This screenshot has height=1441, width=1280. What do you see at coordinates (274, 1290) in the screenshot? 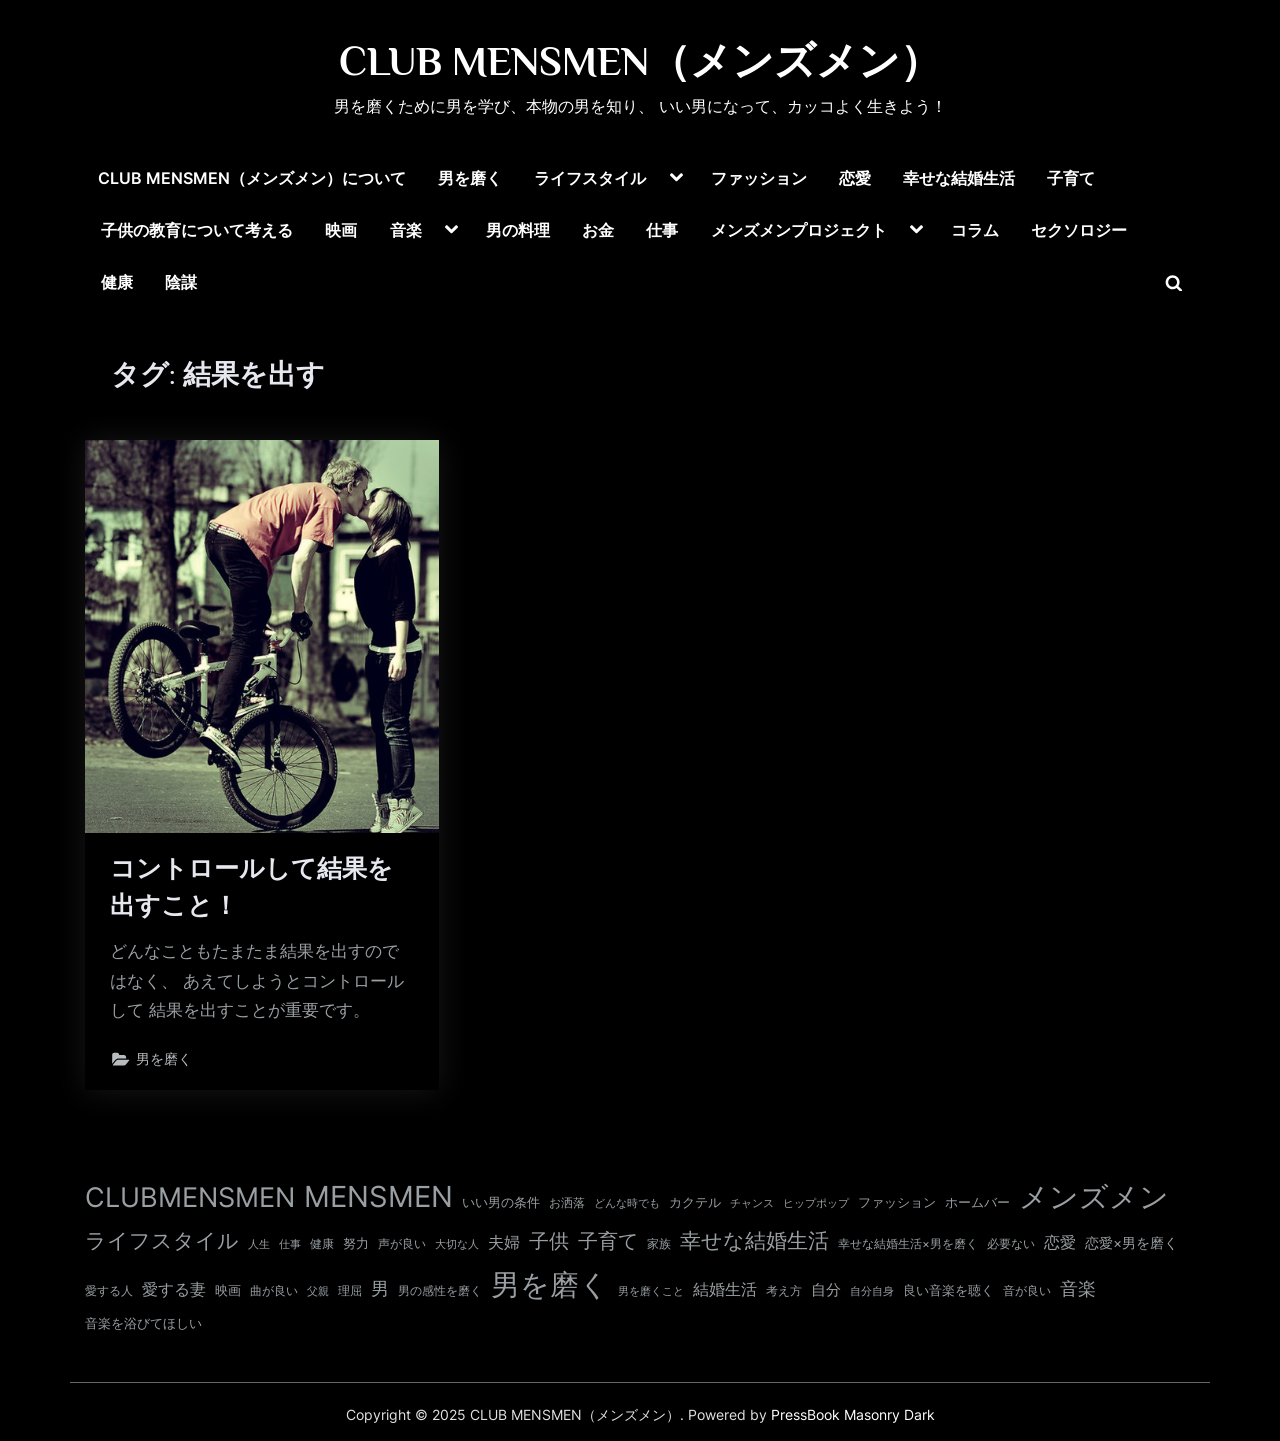
I see `曲が良い [曲が良い (11個の項目)]` at bounding box center [274, 1290].